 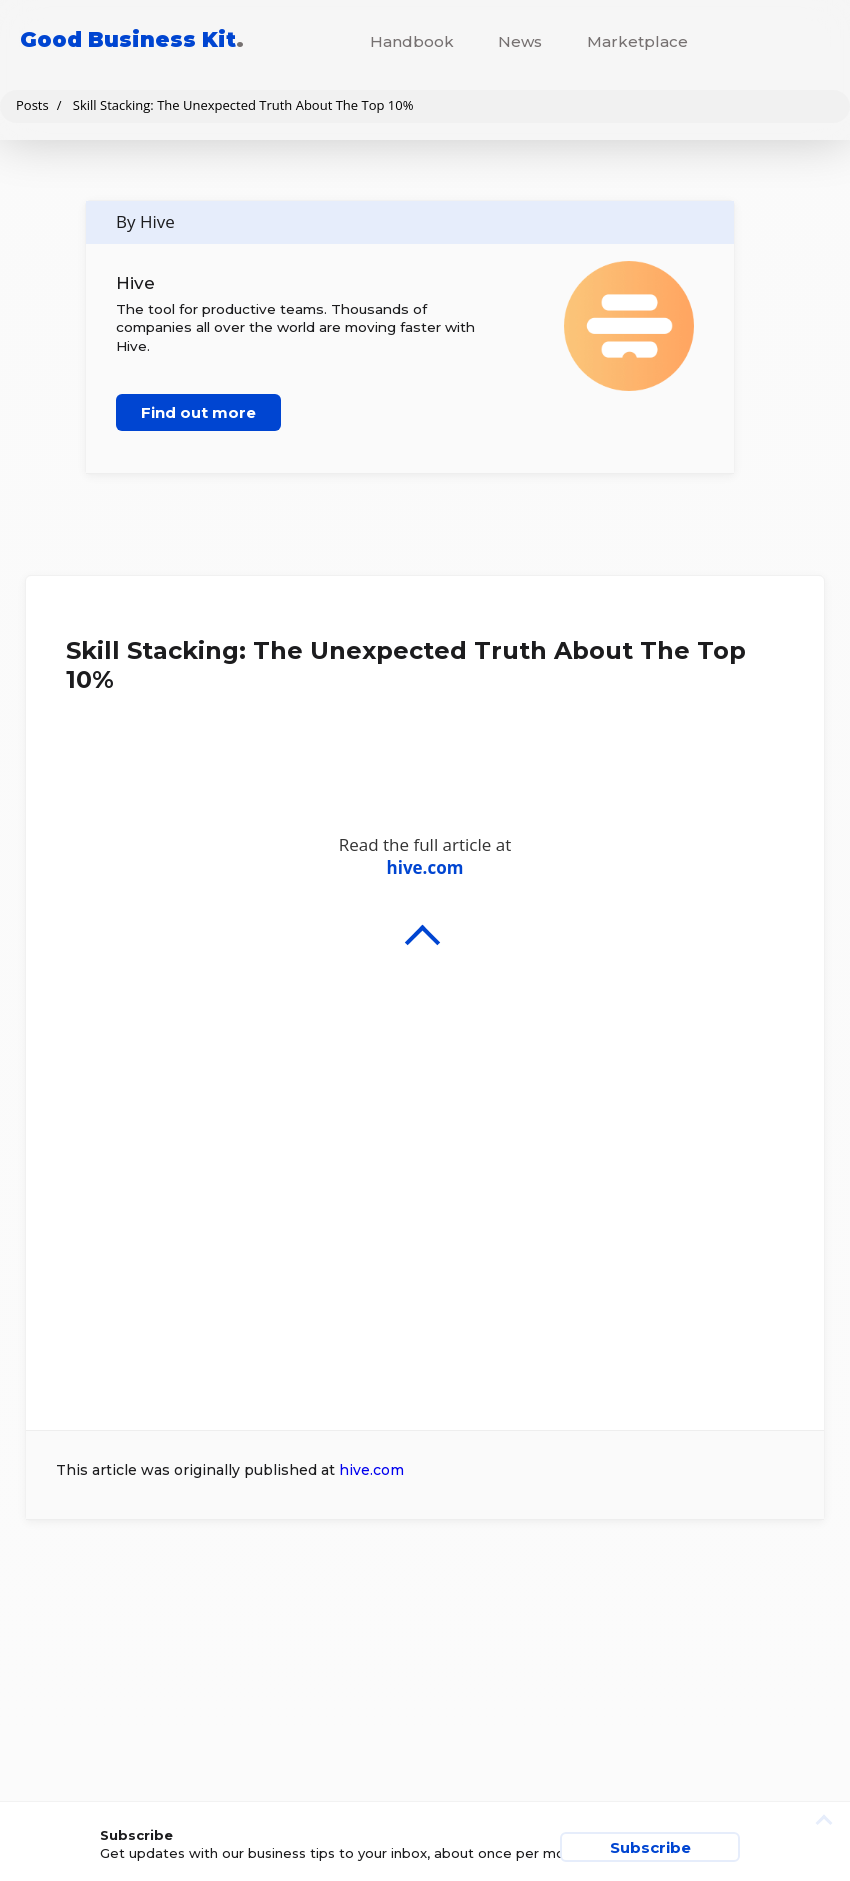 What do you see at coordinates (520, 41) in the screenshot?
I see `News` at bounding box center [520, 41].